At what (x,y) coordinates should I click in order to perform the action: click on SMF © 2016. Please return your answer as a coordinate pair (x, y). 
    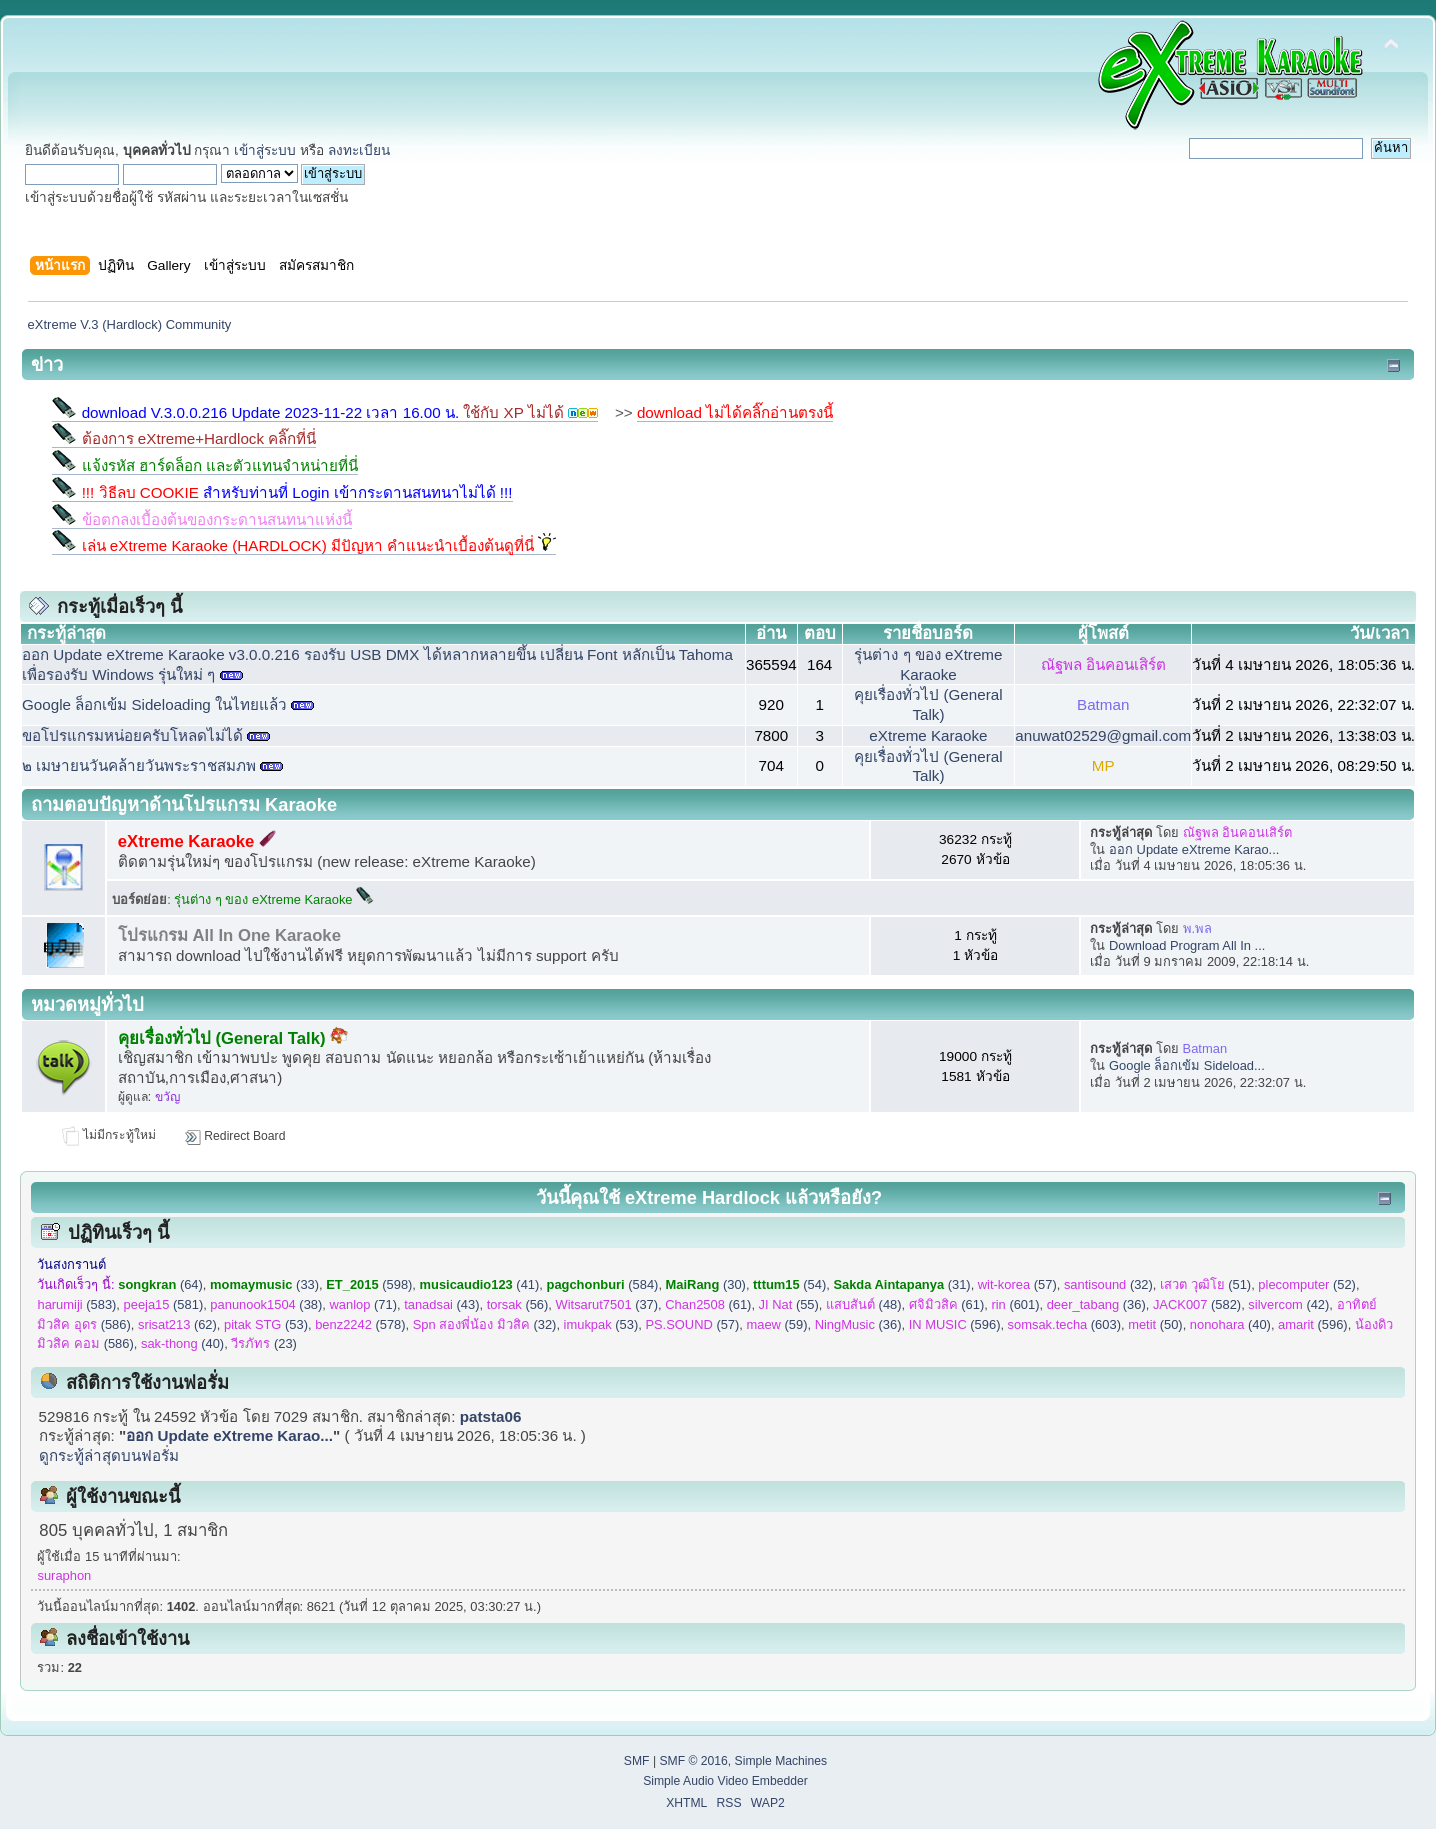
    Looking at the image, I should click on (693, 1761).